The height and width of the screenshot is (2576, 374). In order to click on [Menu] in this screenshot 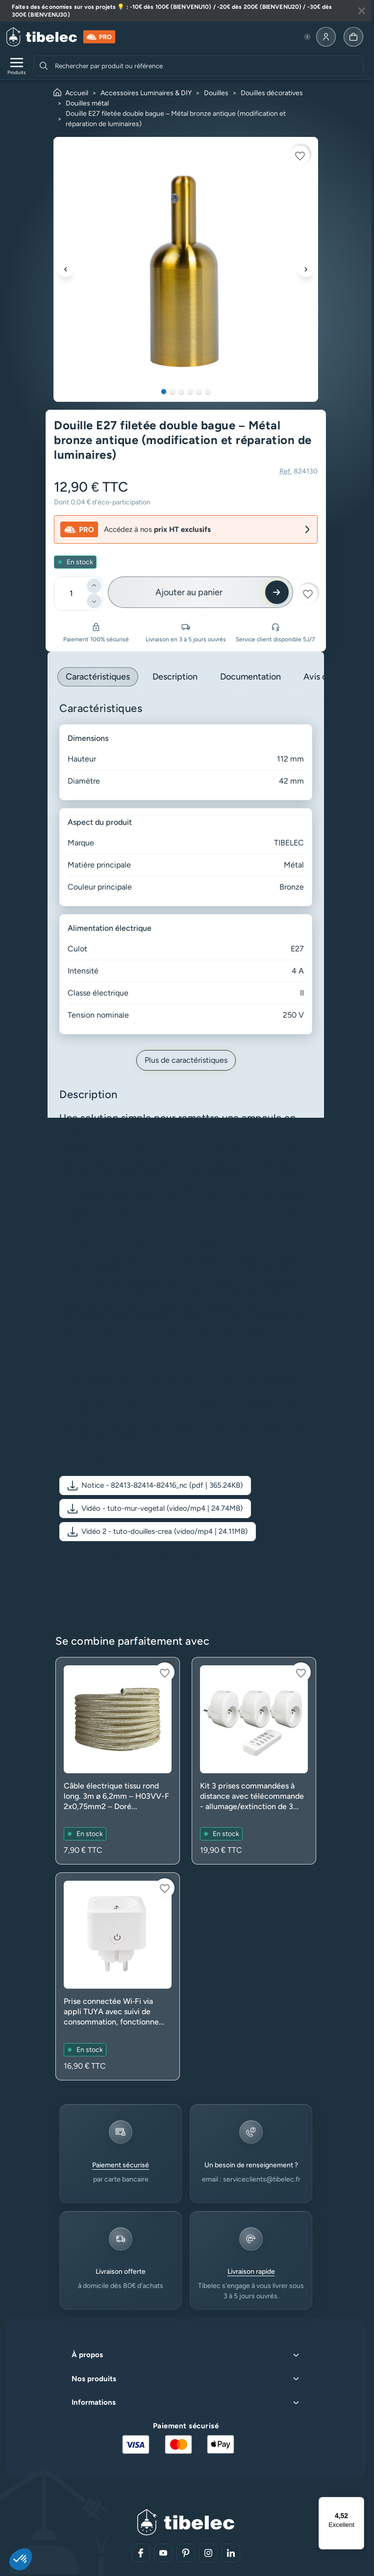, I will do `click(358, 2503)`.